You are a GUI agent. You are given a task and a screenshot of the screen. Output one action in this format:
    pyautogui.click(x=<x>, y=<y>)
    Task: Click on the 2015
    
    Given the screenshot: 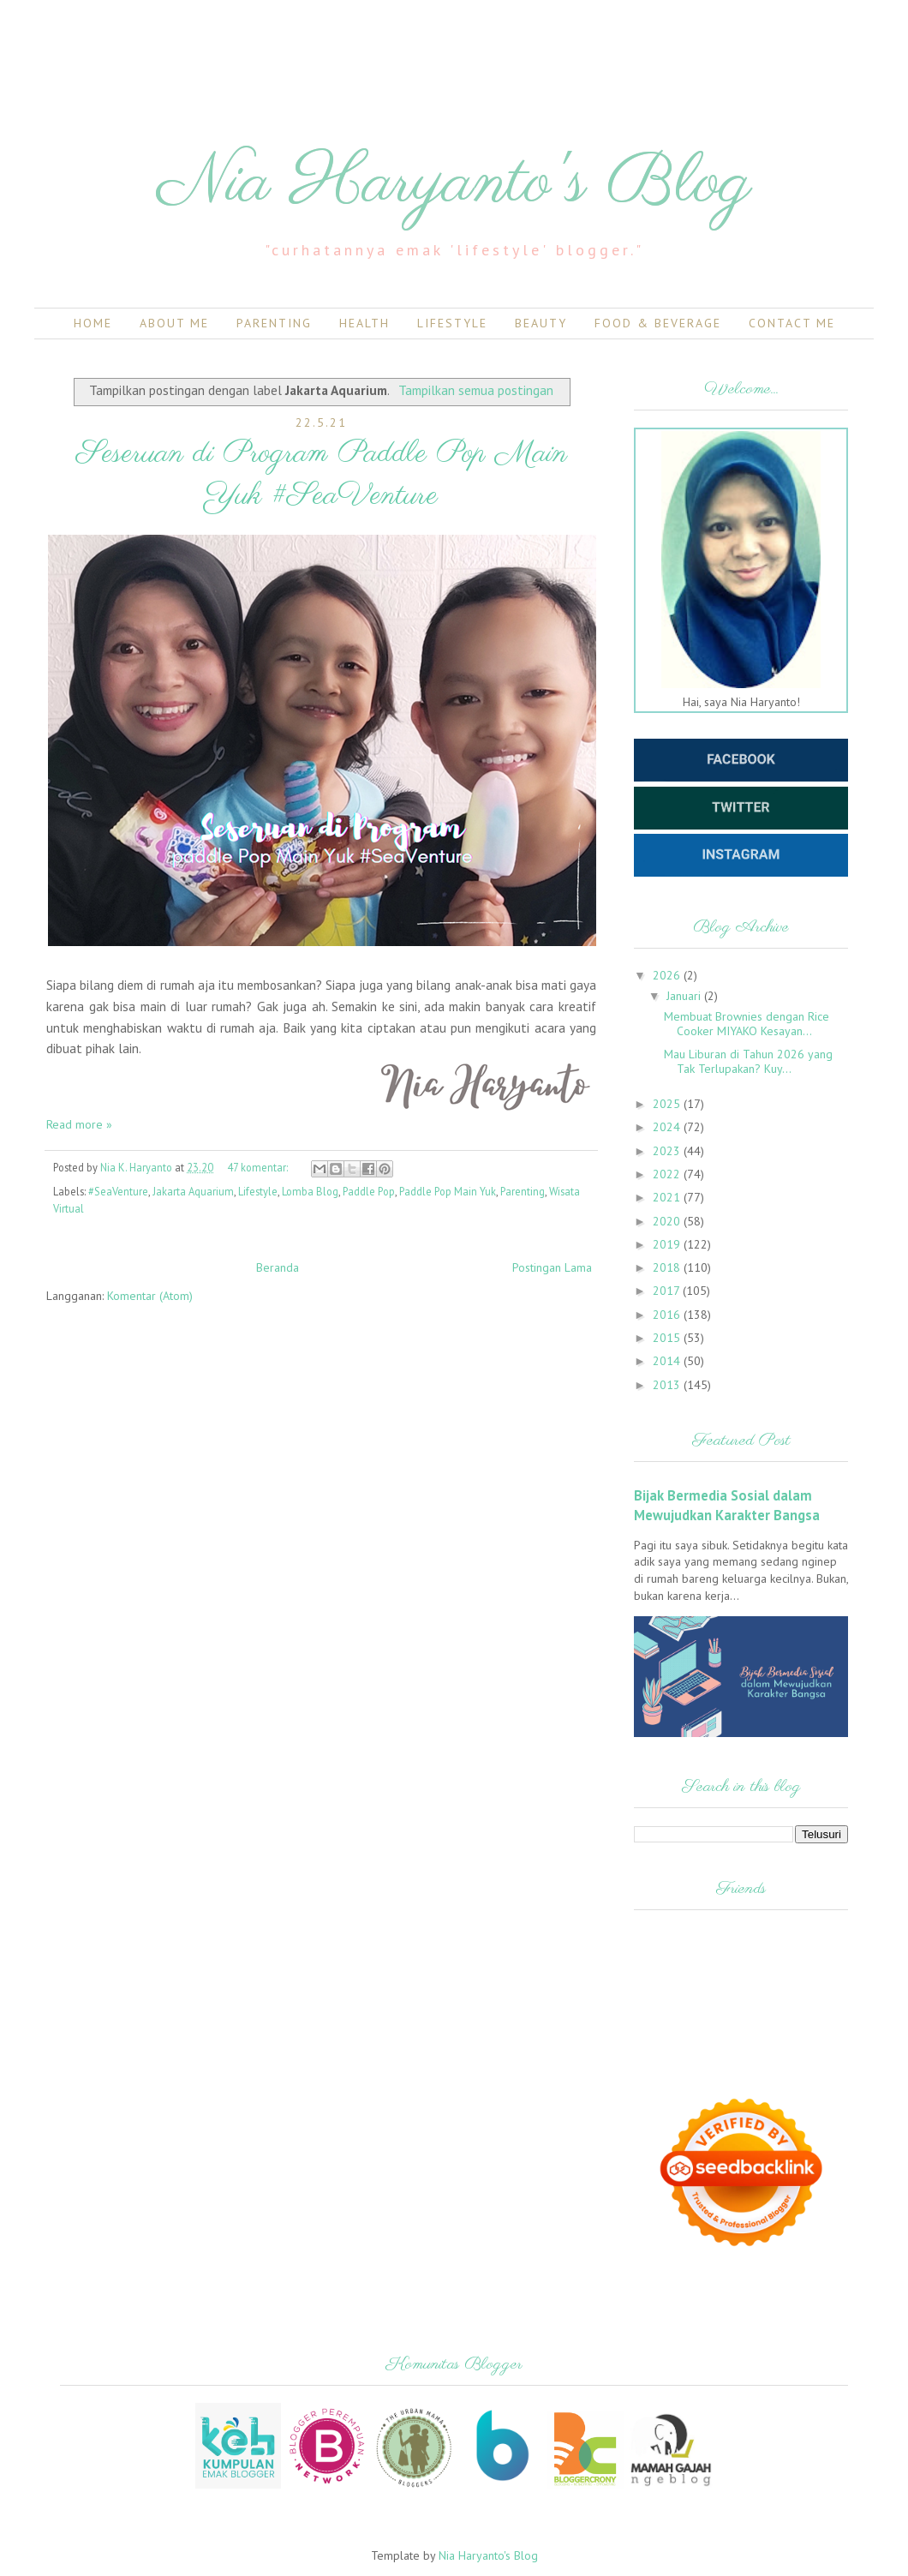 What is the action you would take?
    pyautogui.click(x=668, y=1337)
    